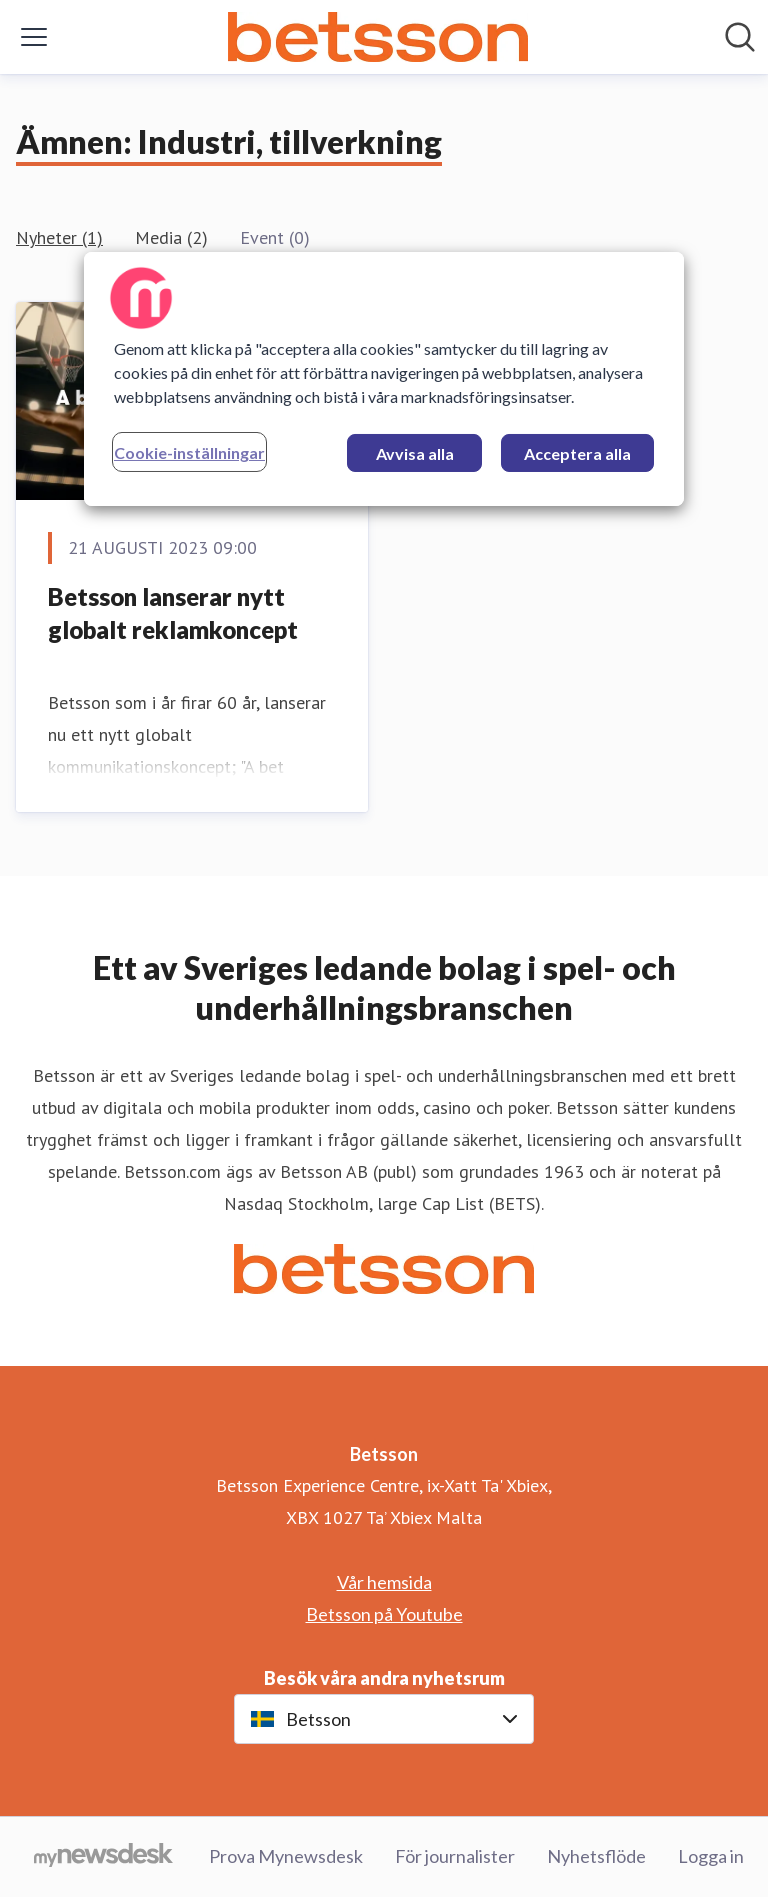 This screenshot has height=1897, width=768. I want to click on [Hem: Betsson Pressroom], so click(378, 37).